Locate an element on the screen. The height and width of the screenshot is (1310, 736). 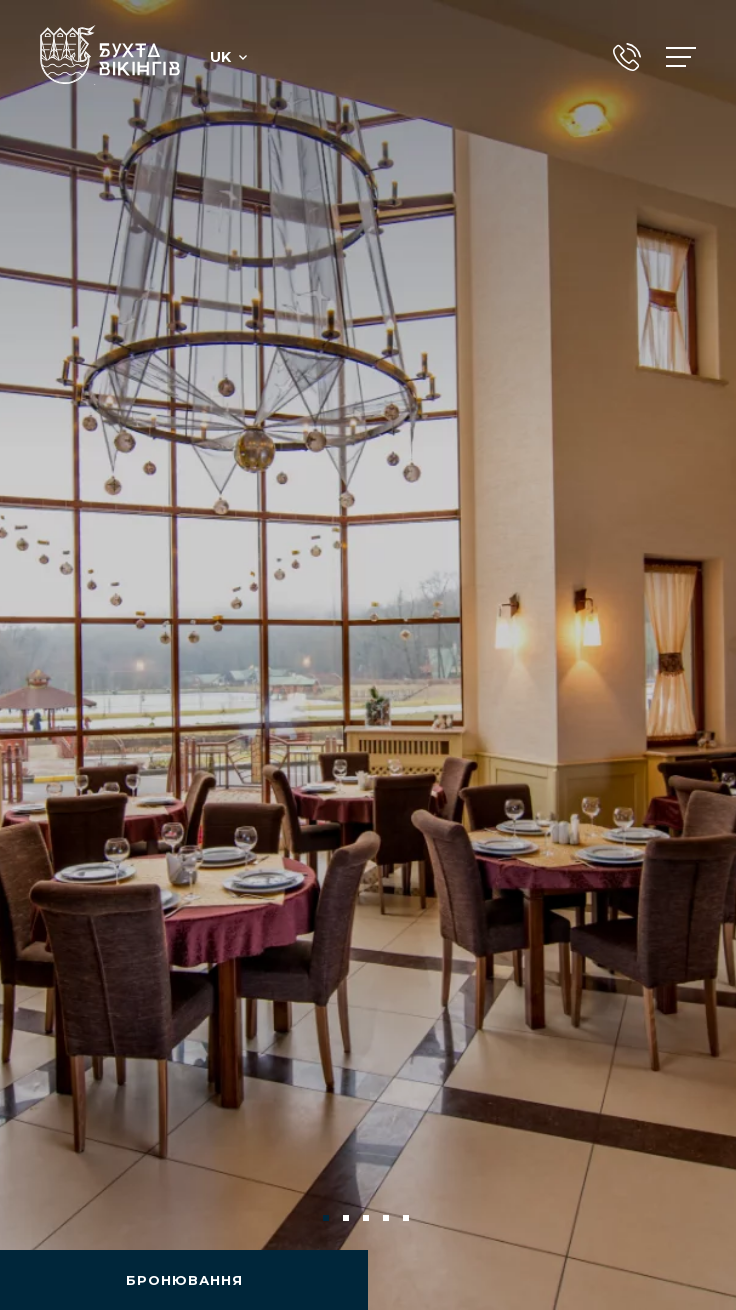
4 [tab] is located at coordinates (388, 1220).